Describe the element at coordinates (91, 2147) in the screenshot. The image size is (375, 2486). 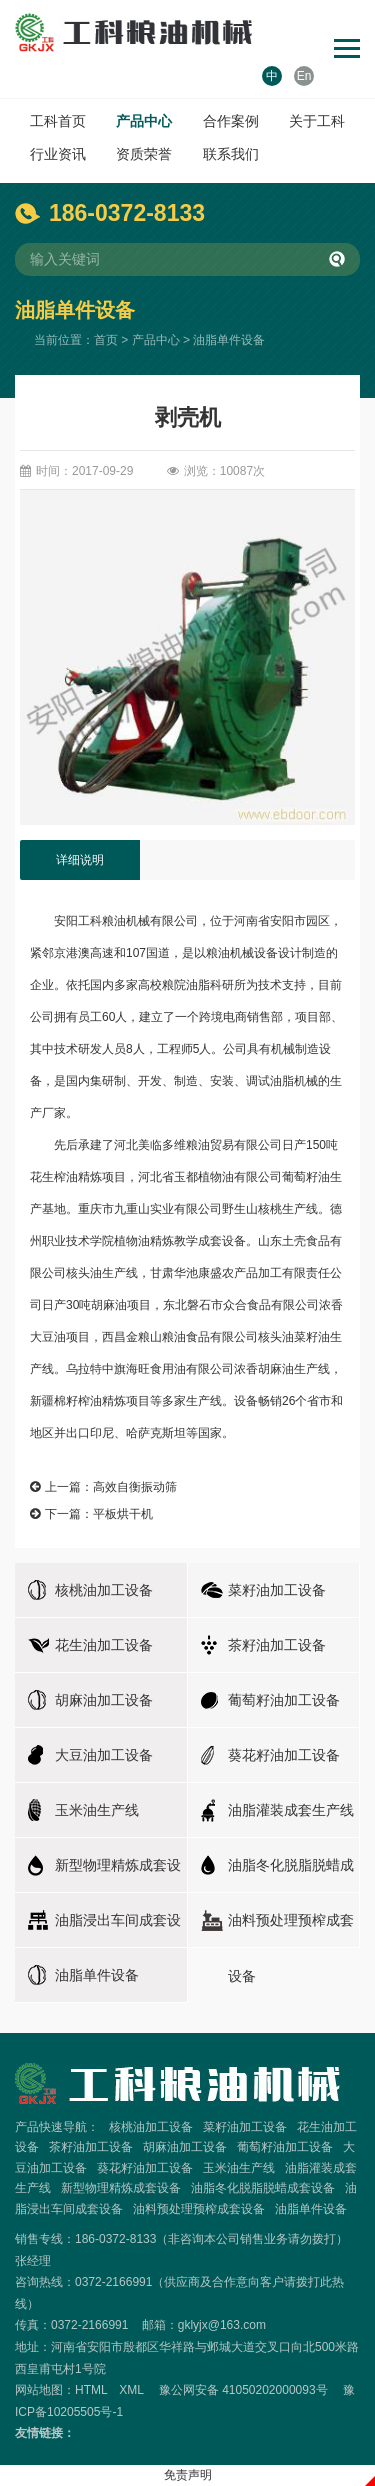
I see `茶籽油加工设备` at that location.